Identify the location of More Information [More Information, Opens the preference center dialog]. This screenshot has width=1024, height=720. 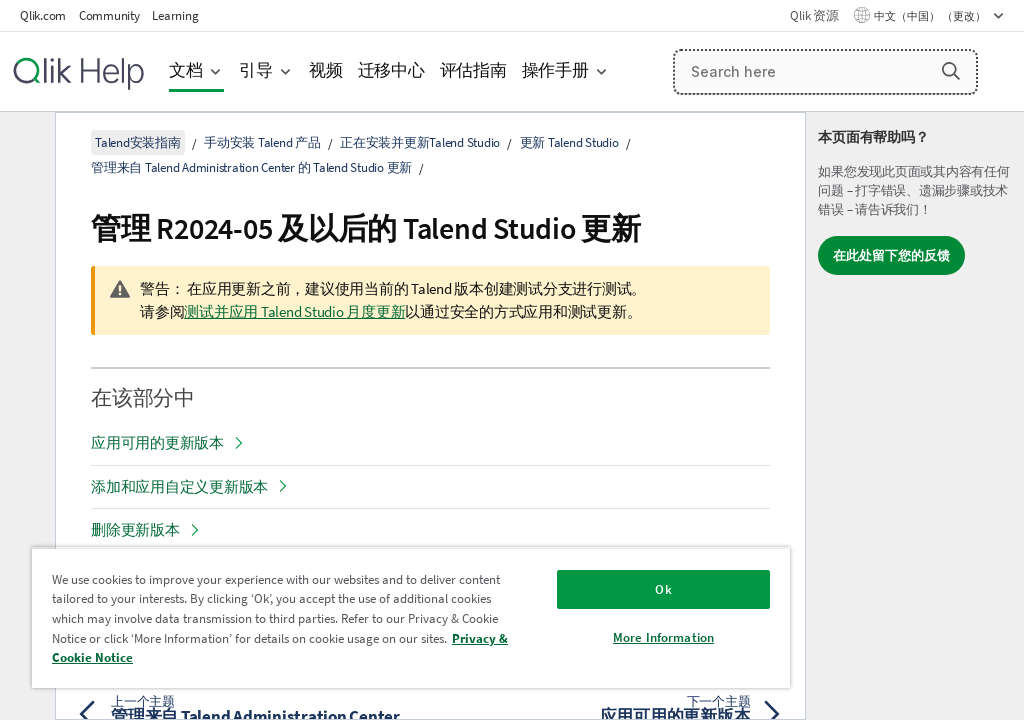
(663, 637).